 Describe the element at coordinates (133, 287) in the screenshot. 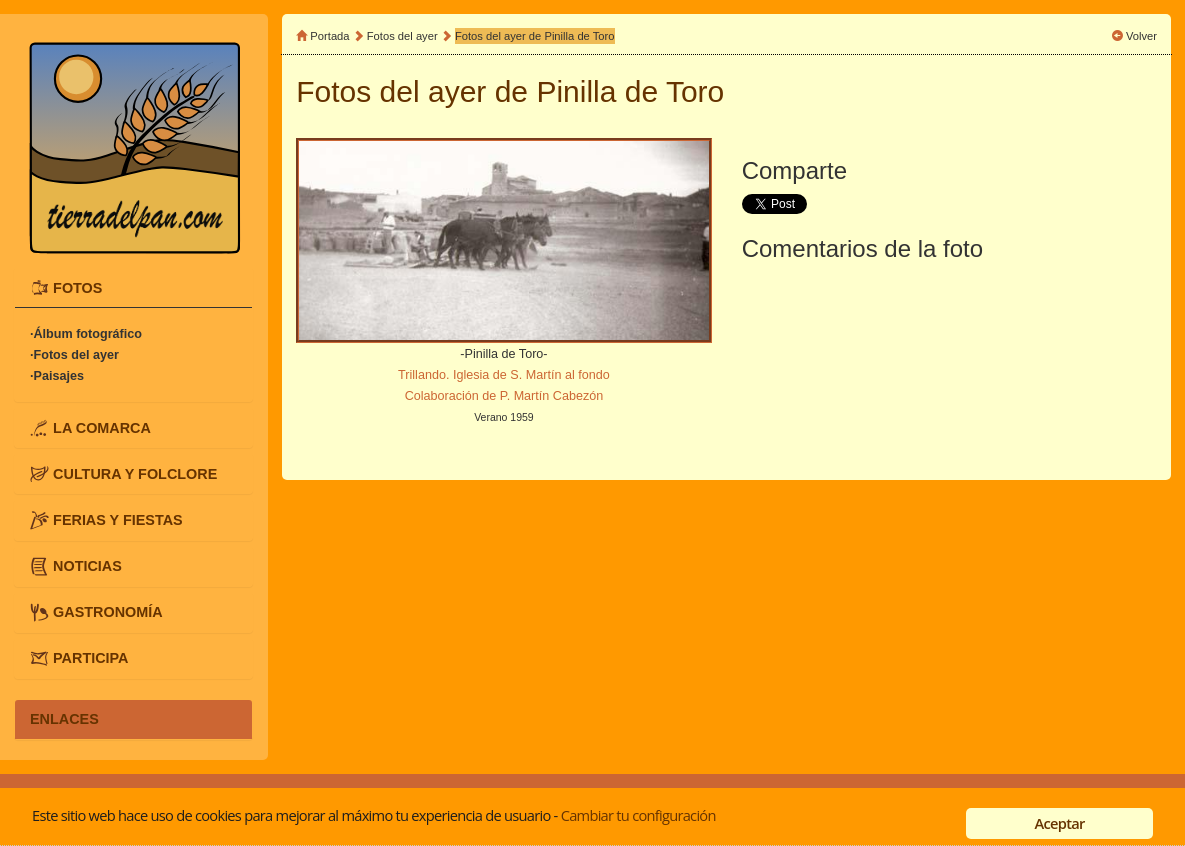

I see `[tab]` at that location.